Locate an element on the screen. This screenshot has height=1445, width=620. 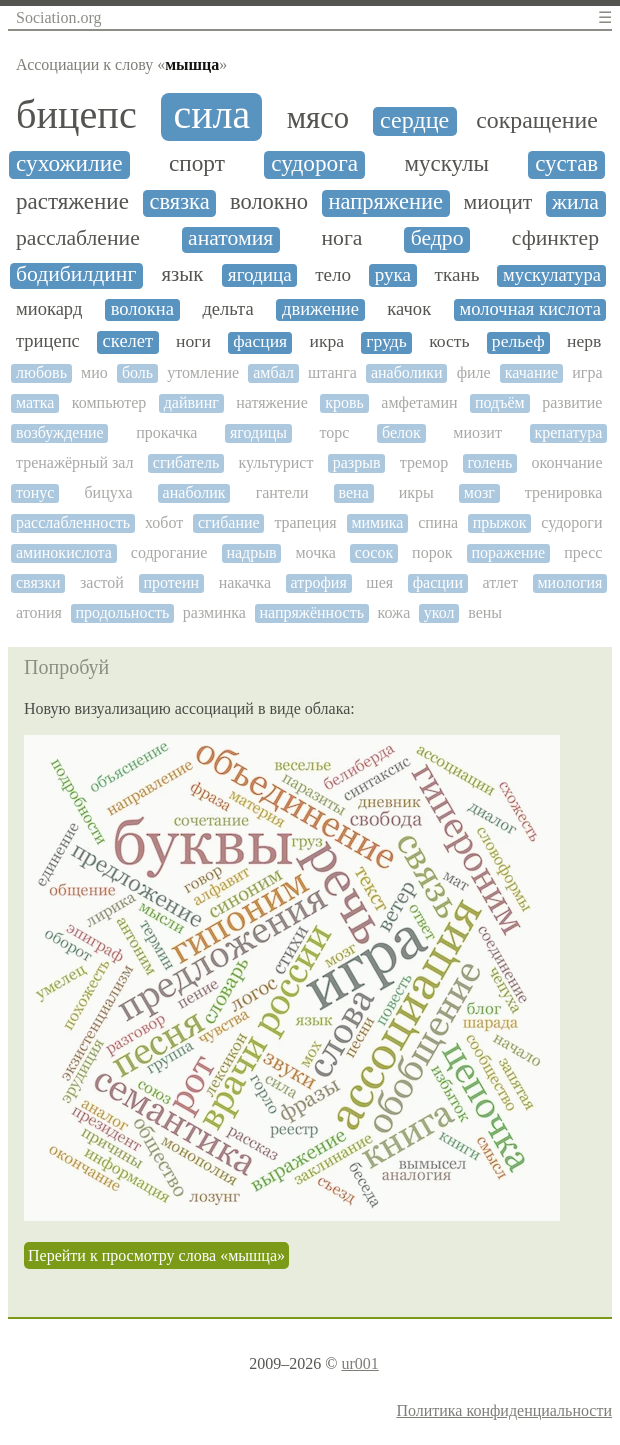
штанга is located at coordinates (332, 372).